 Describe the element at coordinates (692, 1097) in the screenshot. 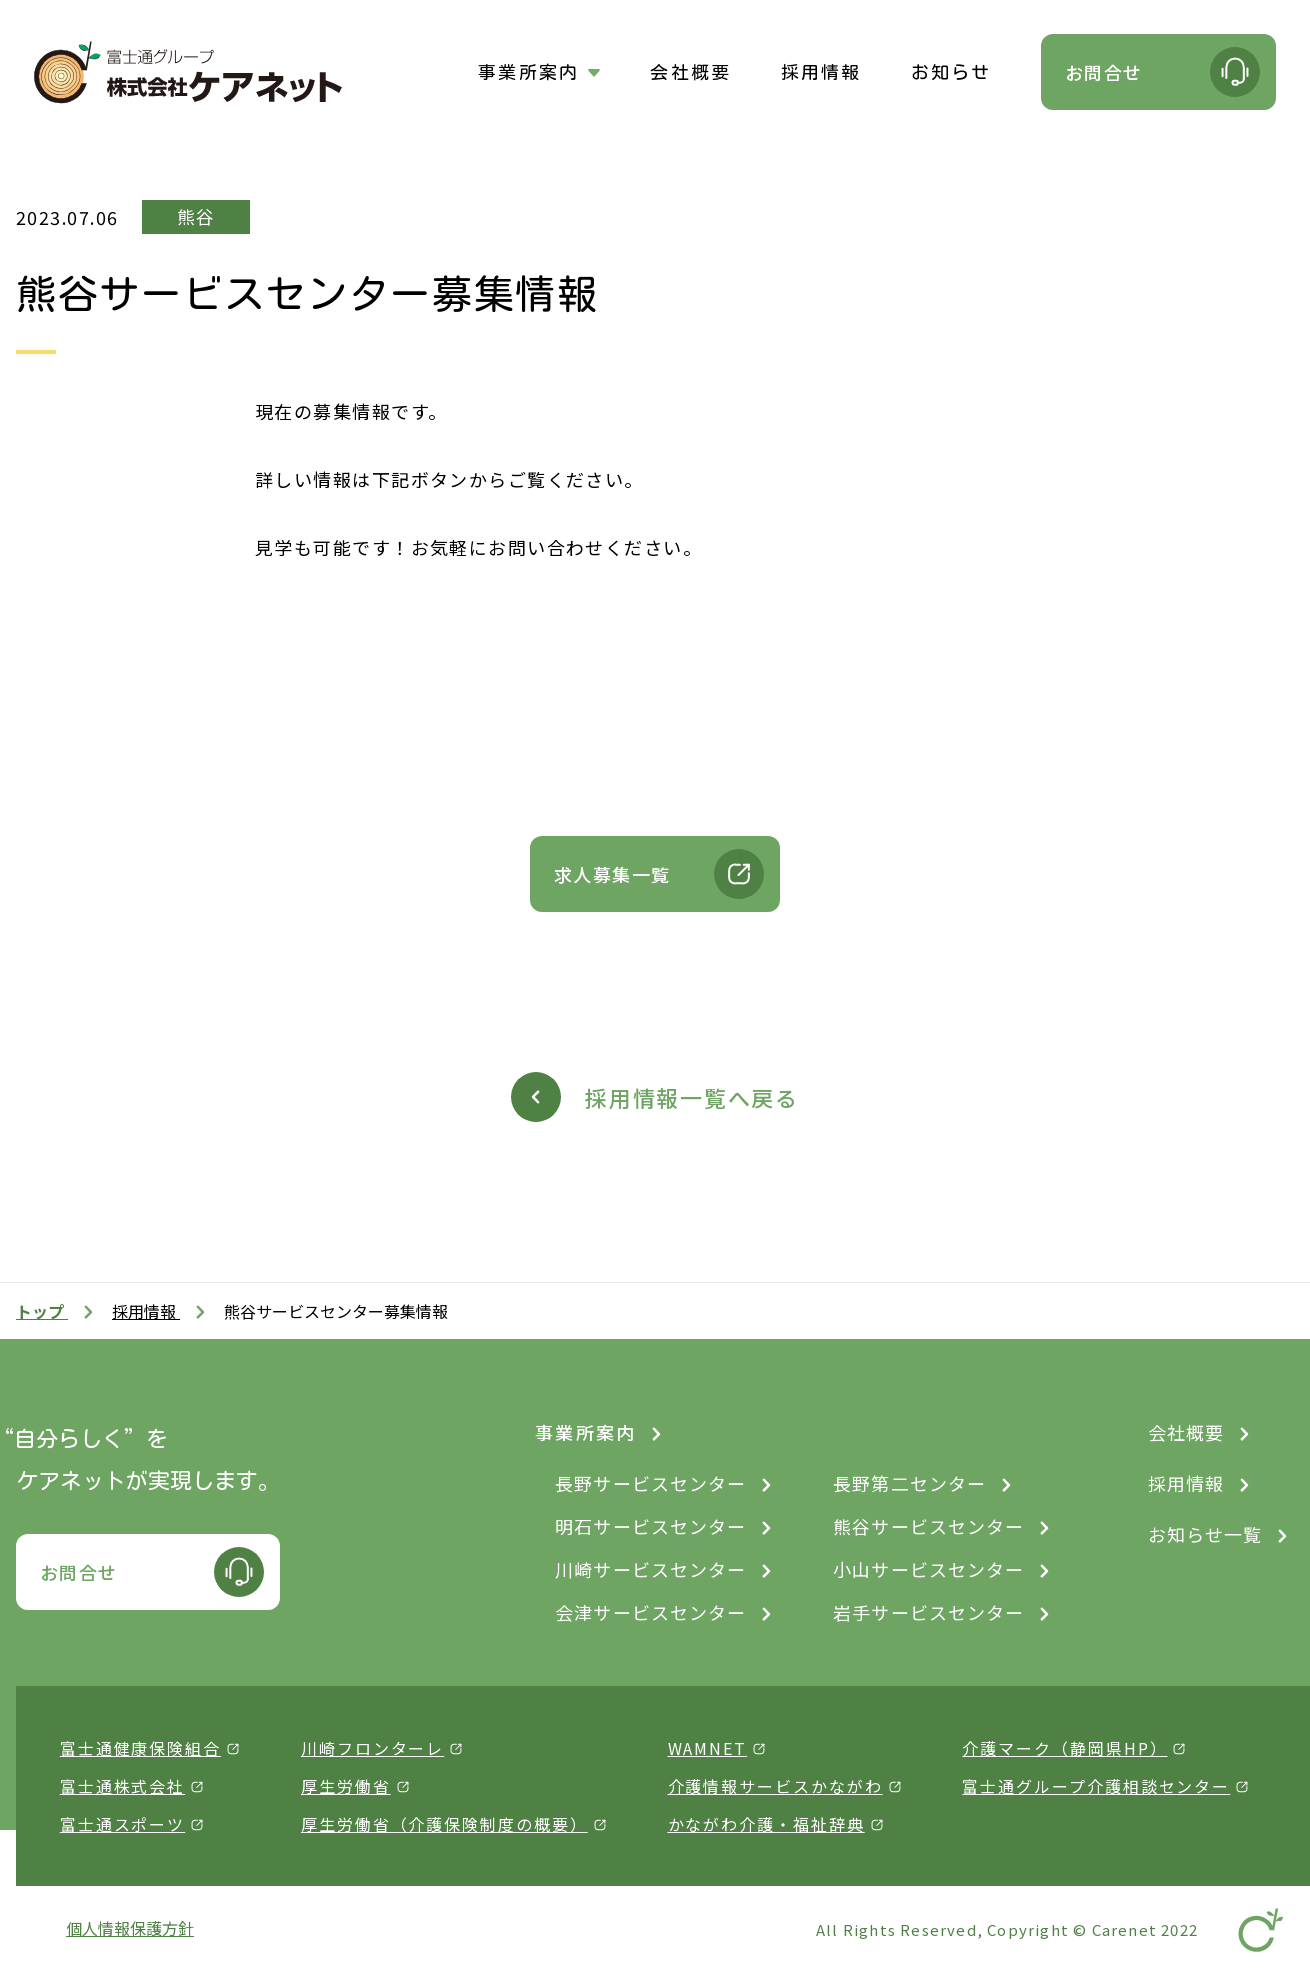

I see `採用情報一覧へ戻る` at that location.